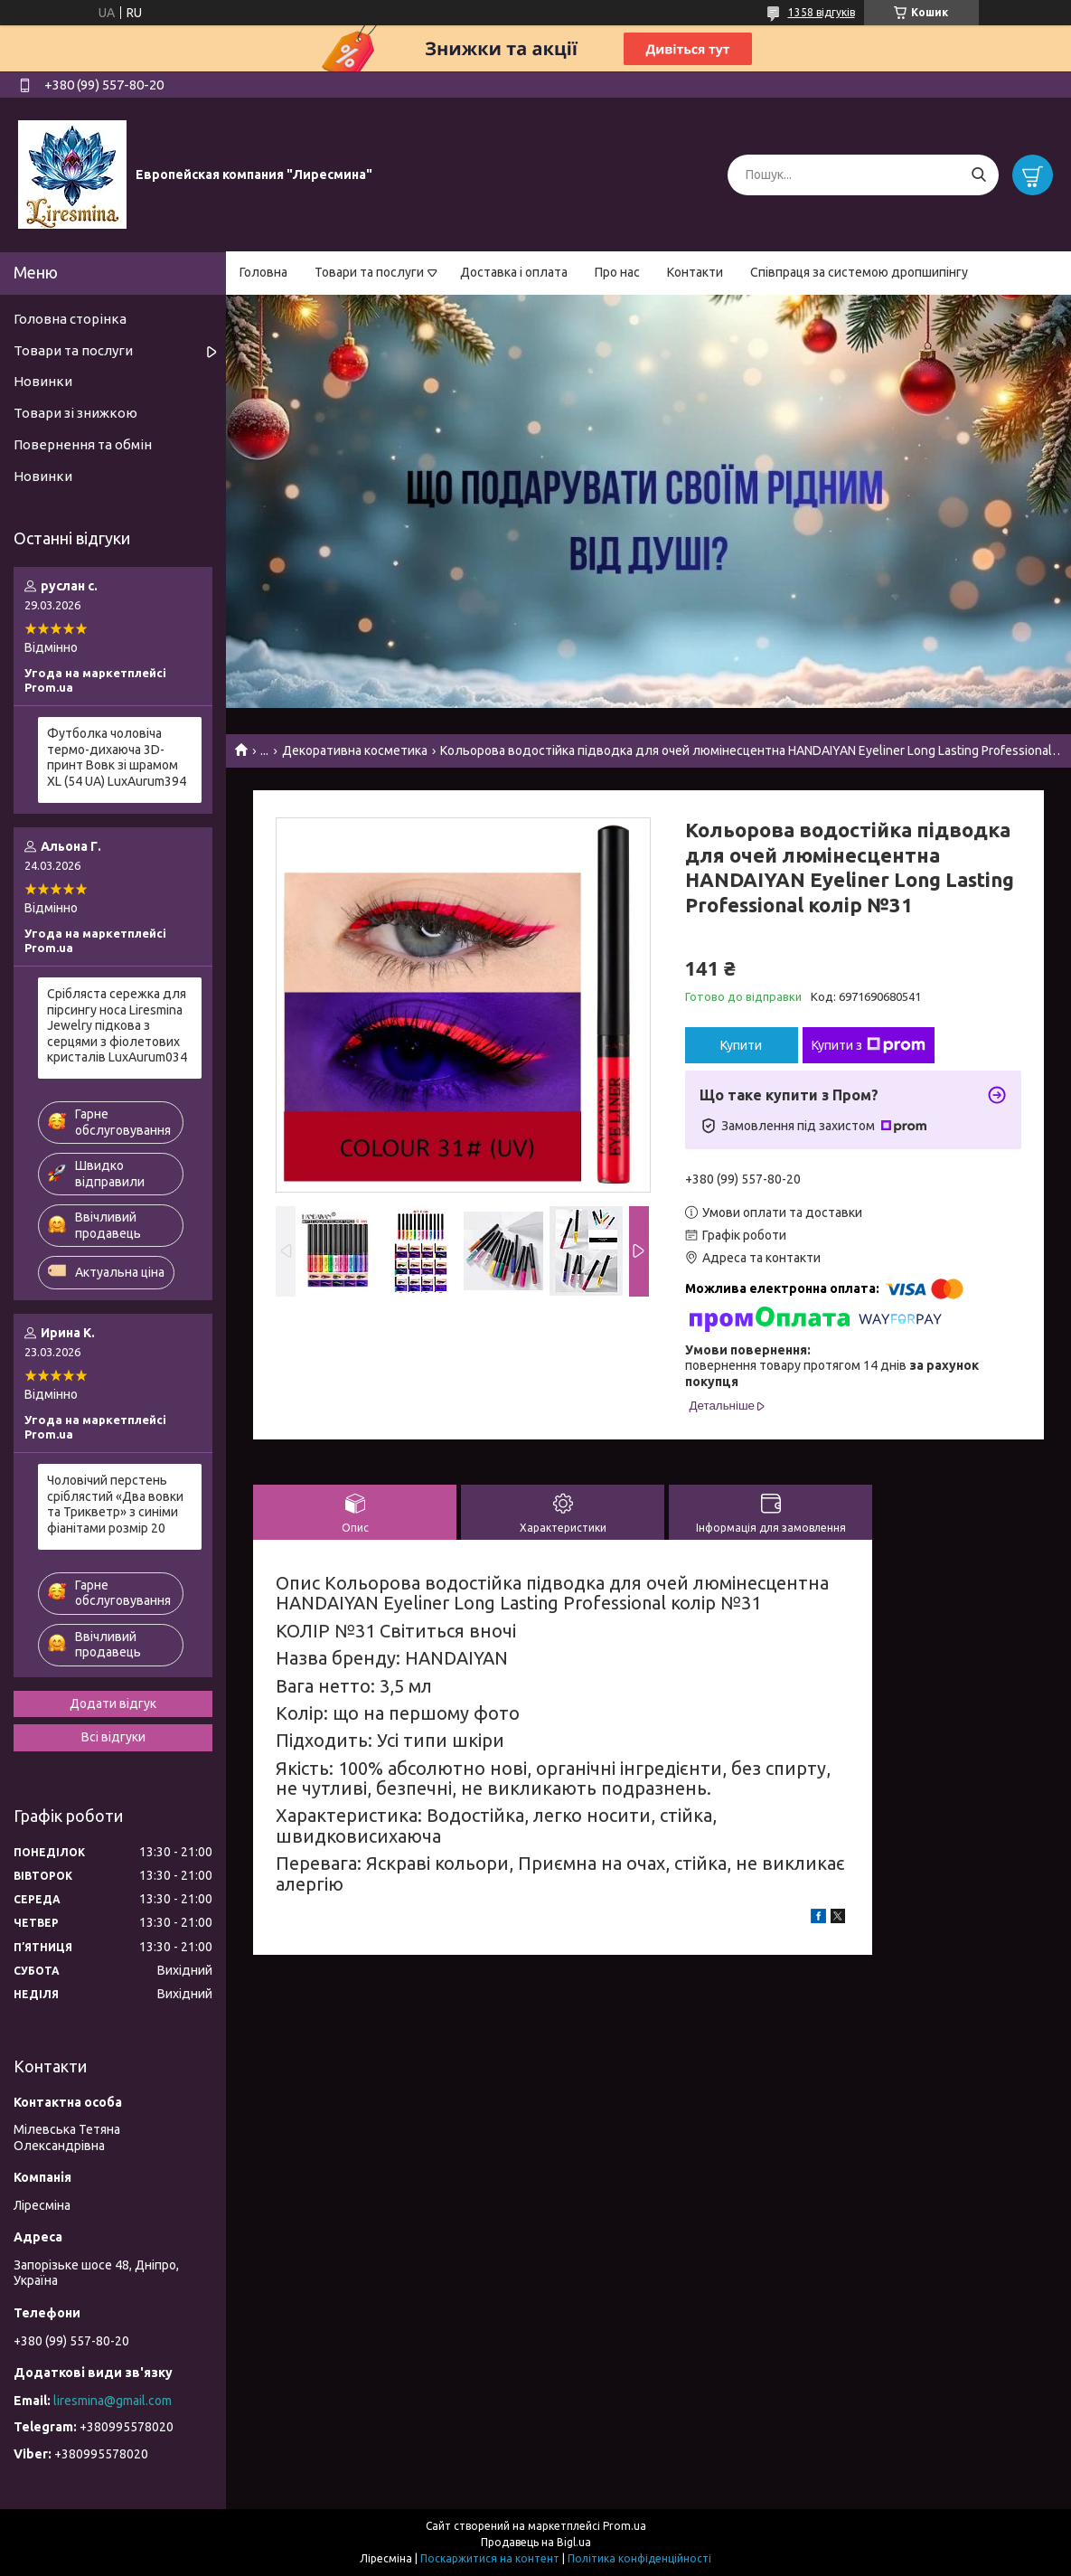 The width and height of the screenshot is (1071, 2576). I want to click on Поскаржитися на контент, so click(489, 2558).